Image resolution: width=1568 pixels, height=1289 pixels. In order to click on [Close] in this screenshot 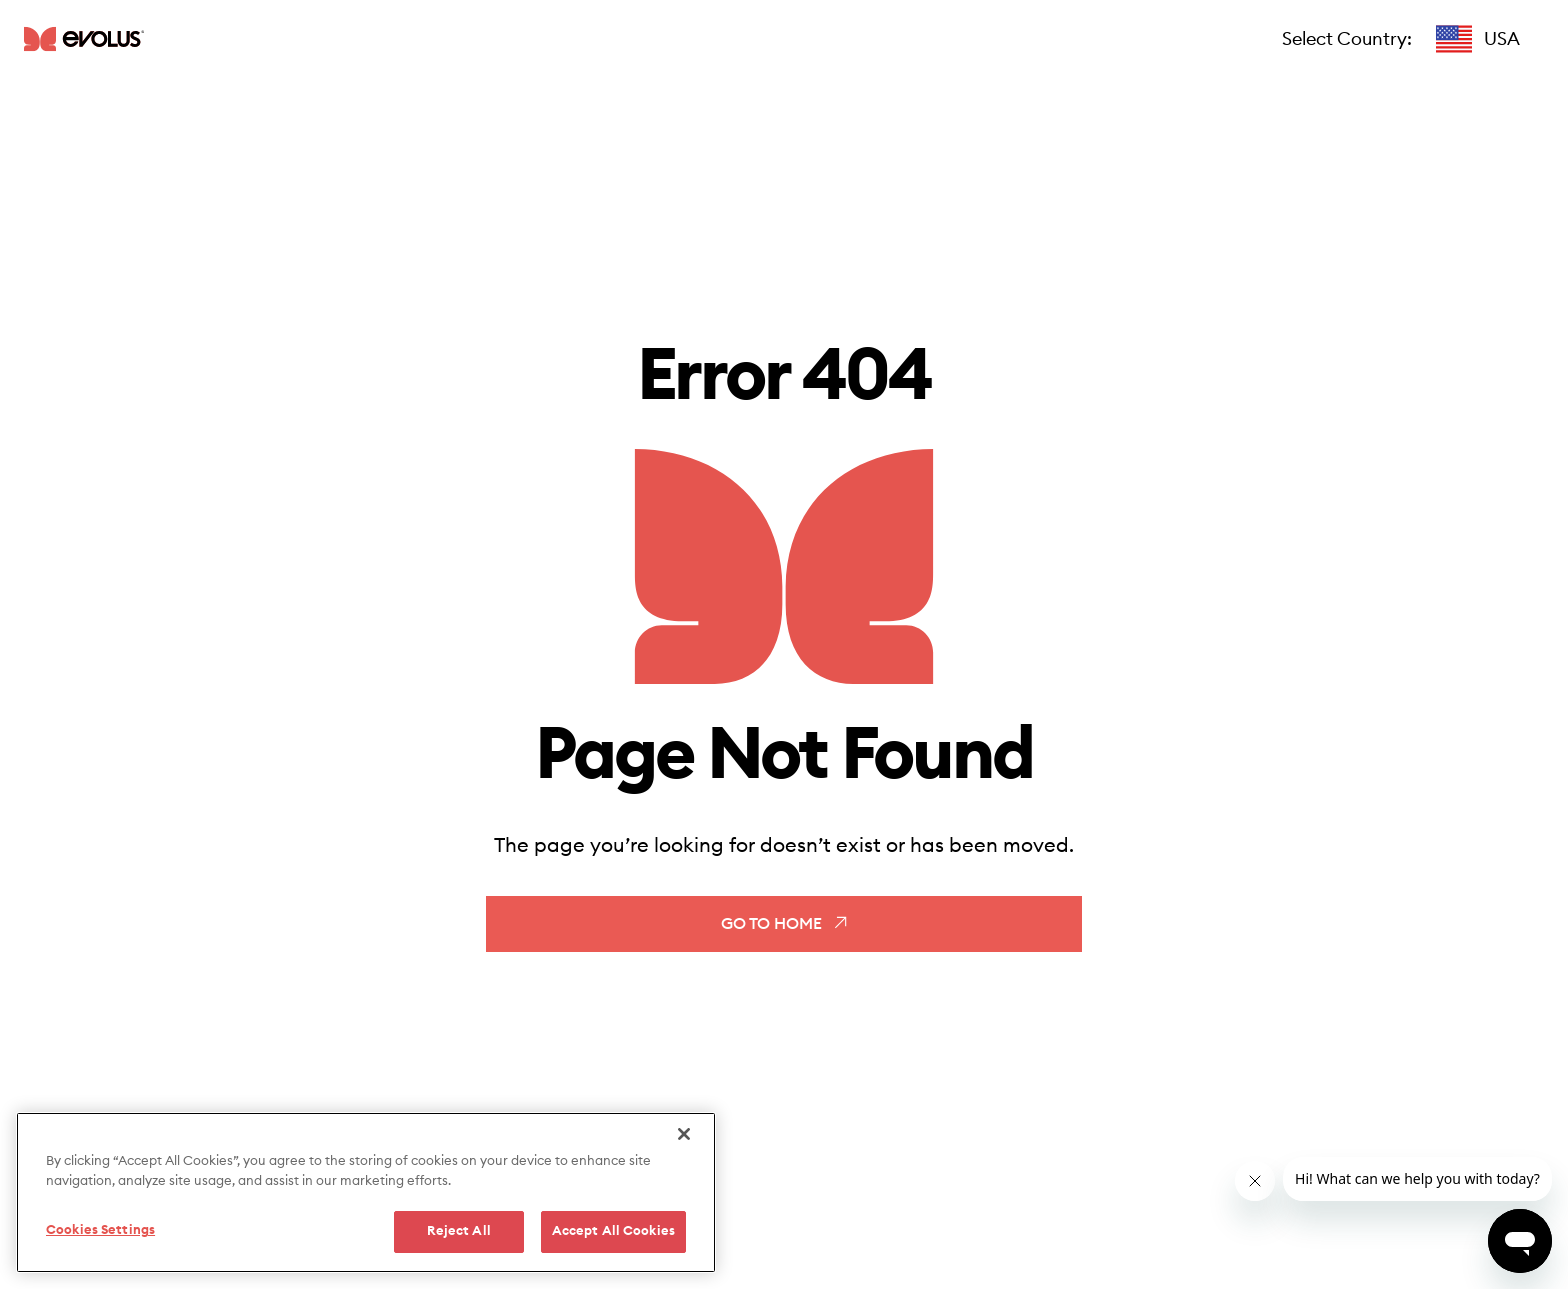, I will do `click(684, 1134)`.